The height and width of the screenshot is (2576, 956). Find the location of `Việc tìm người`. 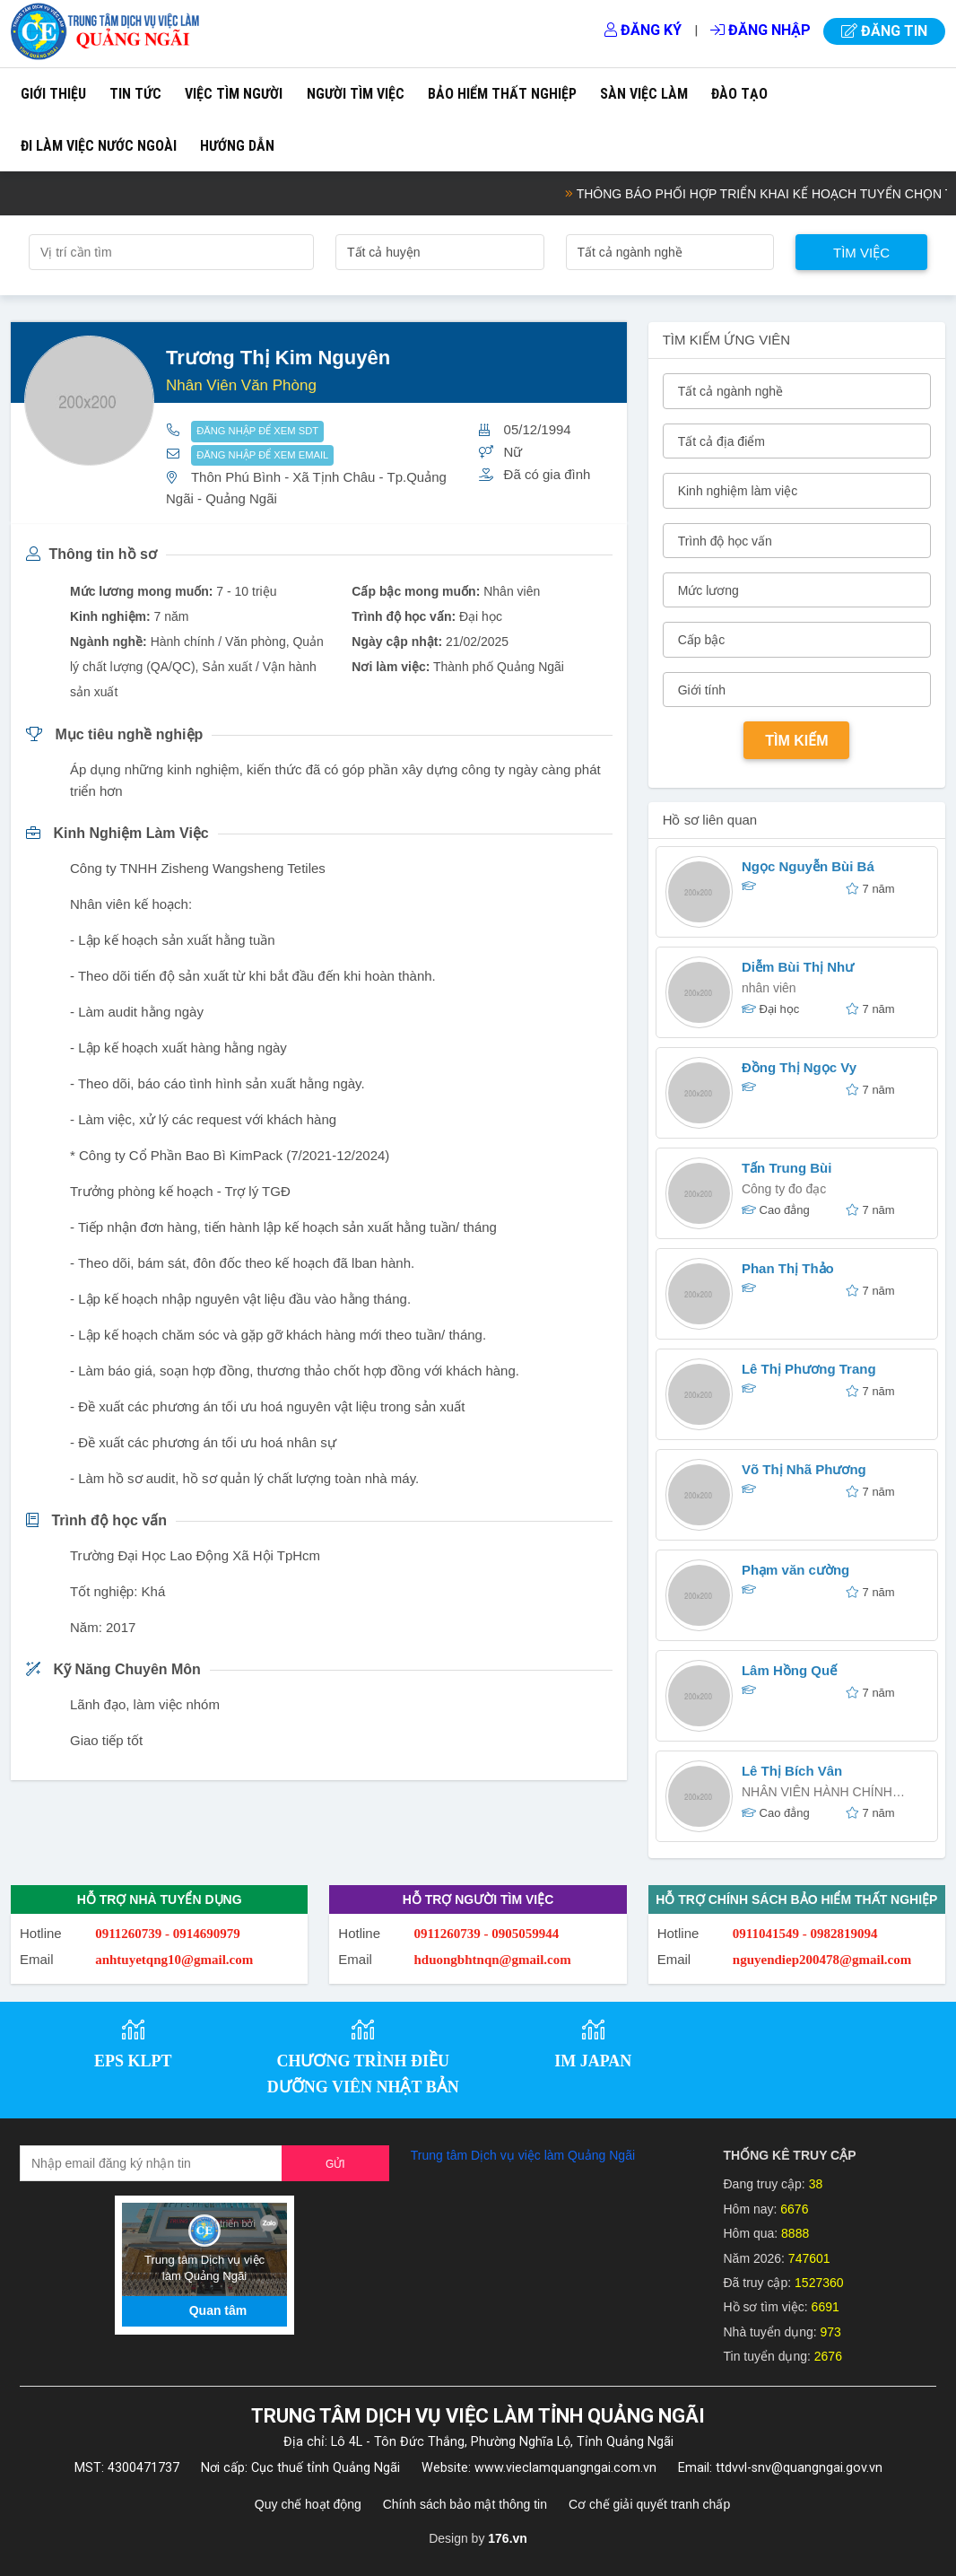

Việc tìm người is located at coordinates (233, 93).